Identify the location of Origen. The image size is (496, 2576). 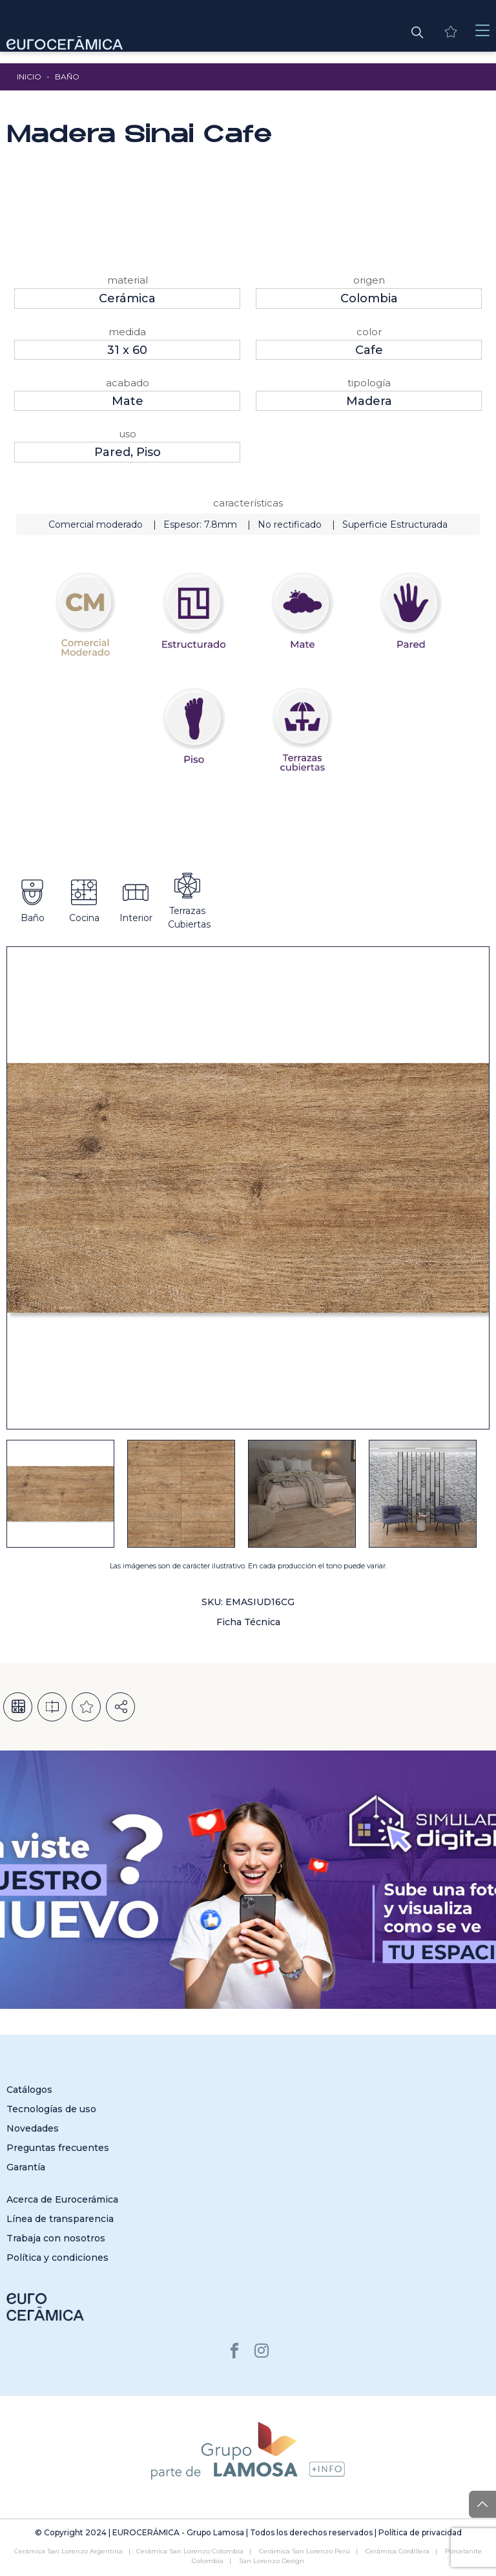
(369, 280).